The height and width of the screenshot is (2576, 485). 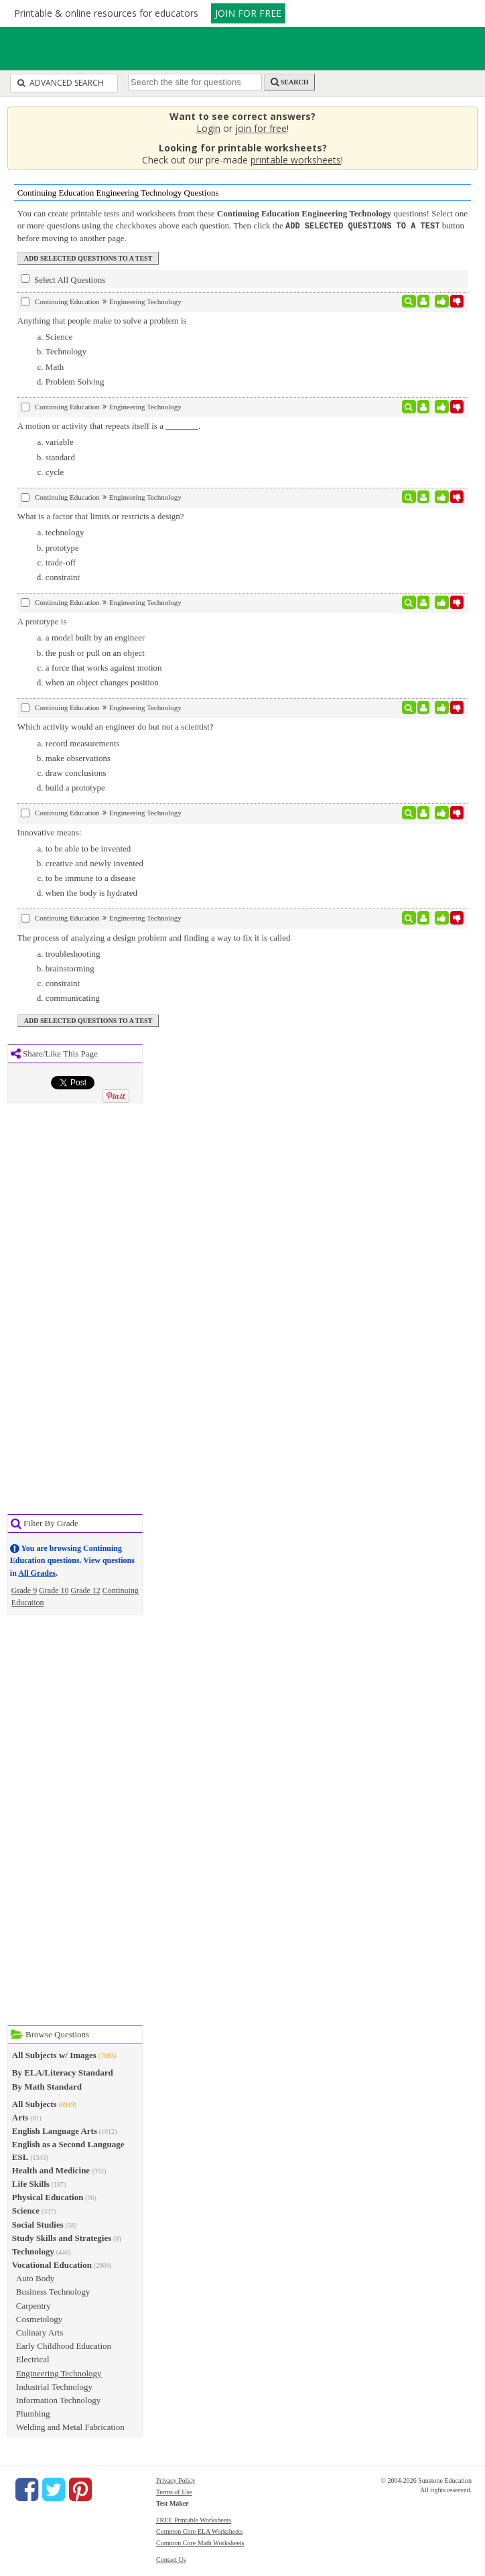 I want to click on Grade 12, so click(x=85, y=1590).